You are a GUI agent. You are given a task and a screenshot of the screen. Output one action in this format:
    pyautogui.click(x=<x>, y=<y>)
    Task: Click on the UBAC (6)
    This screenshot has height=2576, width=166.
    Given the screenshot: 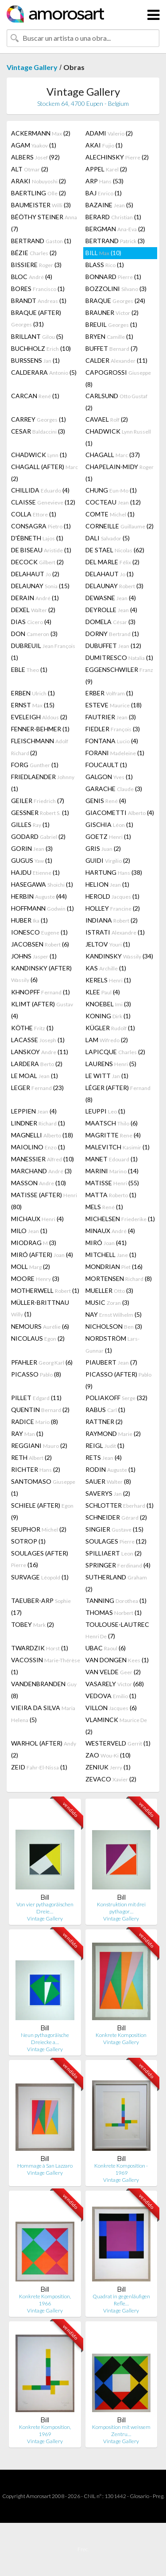 What is the action you would take?
    pyautogui.click(x=105, y=1648)
    